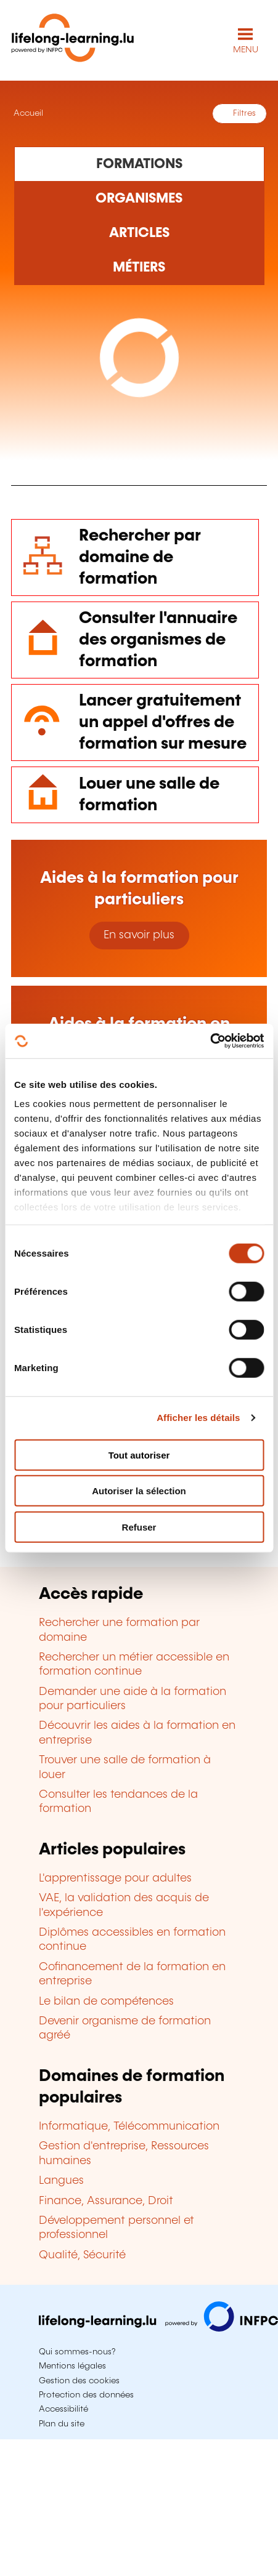 The height and width of the screenshot is (2576, 278). What do you see at coordinates (139, 935) in the screenshot?
I see `En savoir plus` at bounding box center [139, 935].